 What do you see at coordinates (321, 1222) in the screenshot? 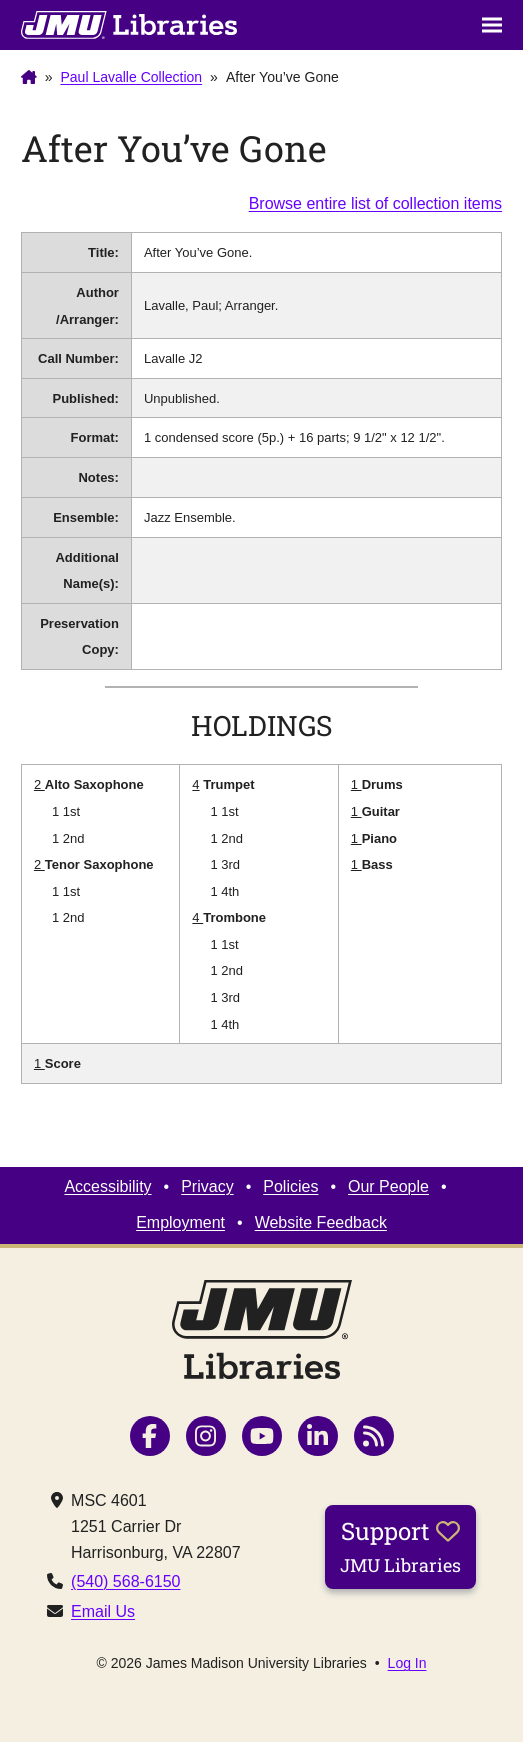
I see `Website Feedback` at bounding box center [321, 1222].